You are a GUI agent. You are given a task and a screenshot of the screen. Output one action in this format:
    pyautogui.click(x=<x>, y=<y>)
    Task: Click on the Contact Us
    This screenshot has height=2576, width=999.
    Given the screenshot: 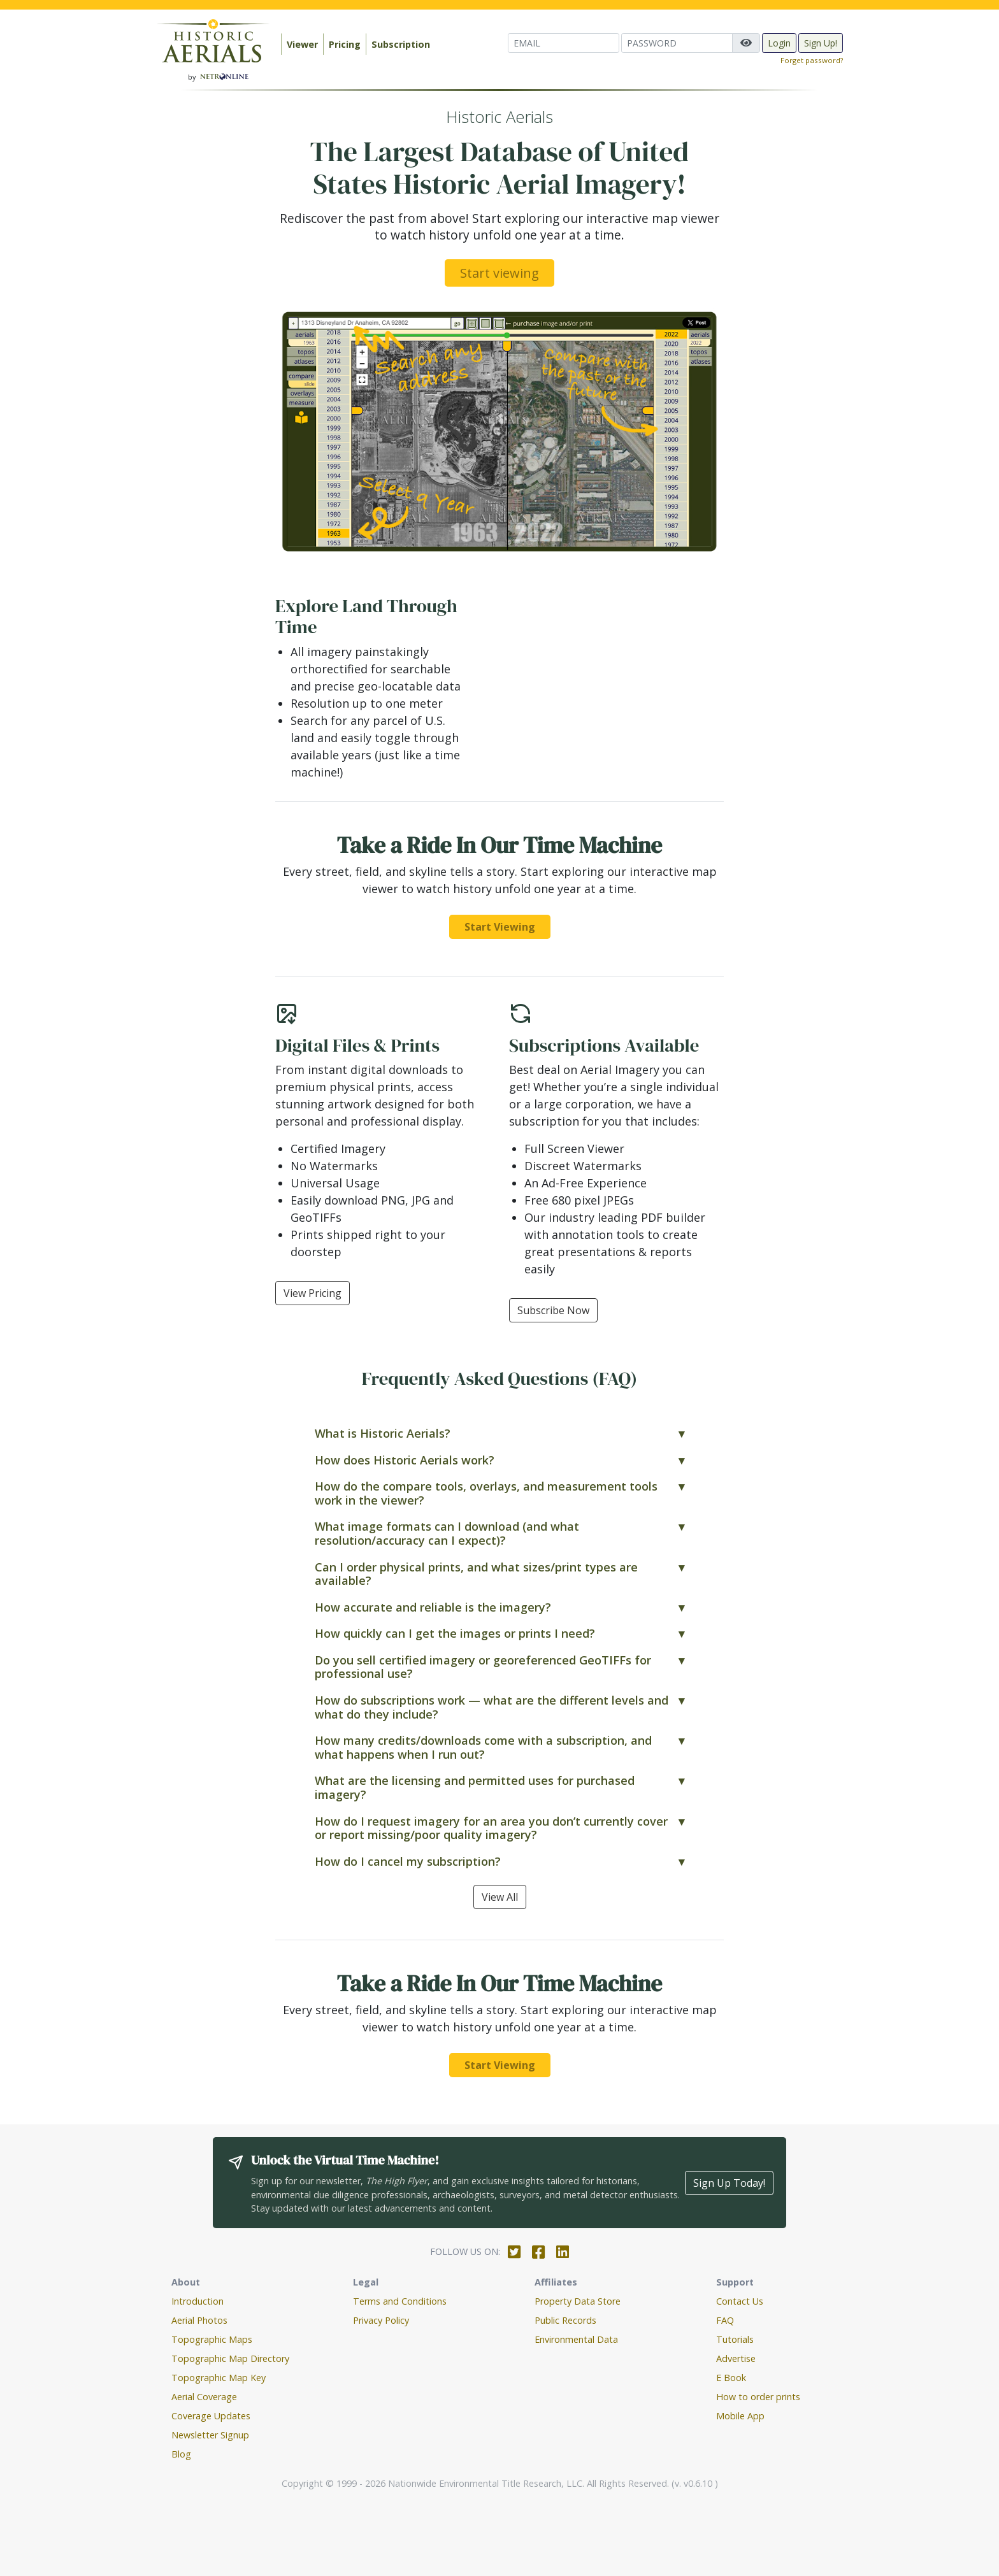 What is the action you would take?
    pyautogui.click(x=739, y=2301)
    